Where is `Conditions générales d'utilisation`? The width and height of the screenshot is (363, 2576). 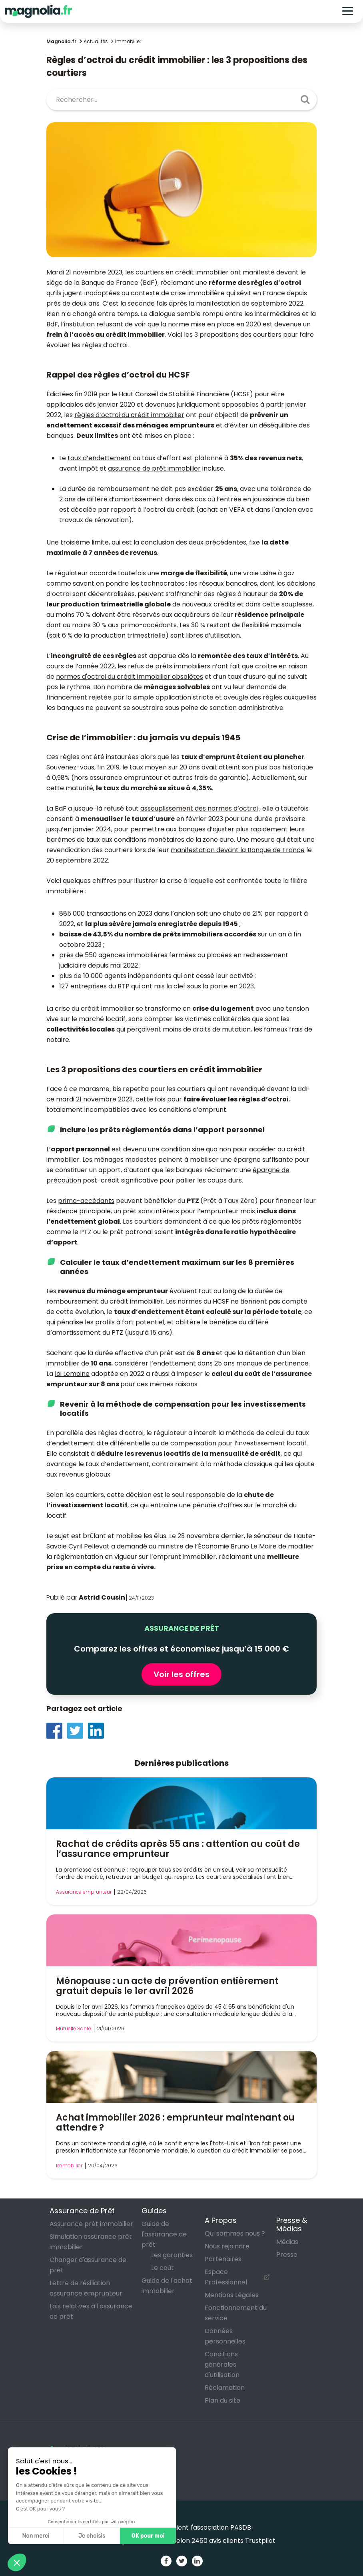 Conditions générales d'utilisation is located at coordinates (222, 2364).